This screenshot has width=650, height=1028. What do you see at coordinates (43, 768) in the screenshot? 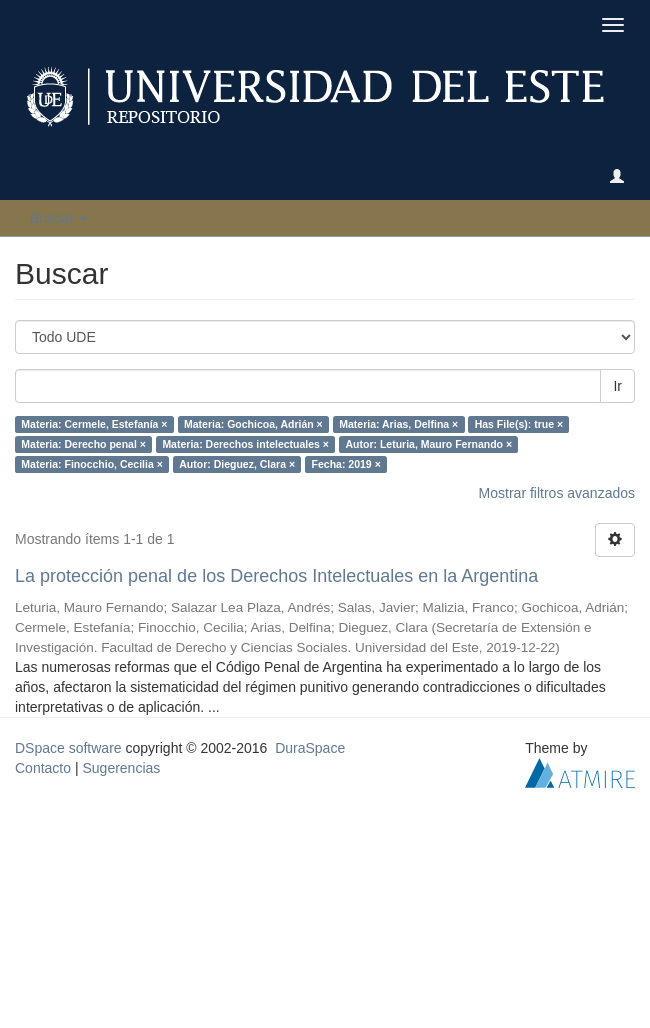
I see `Contacto` at bounding box center [43, 768].